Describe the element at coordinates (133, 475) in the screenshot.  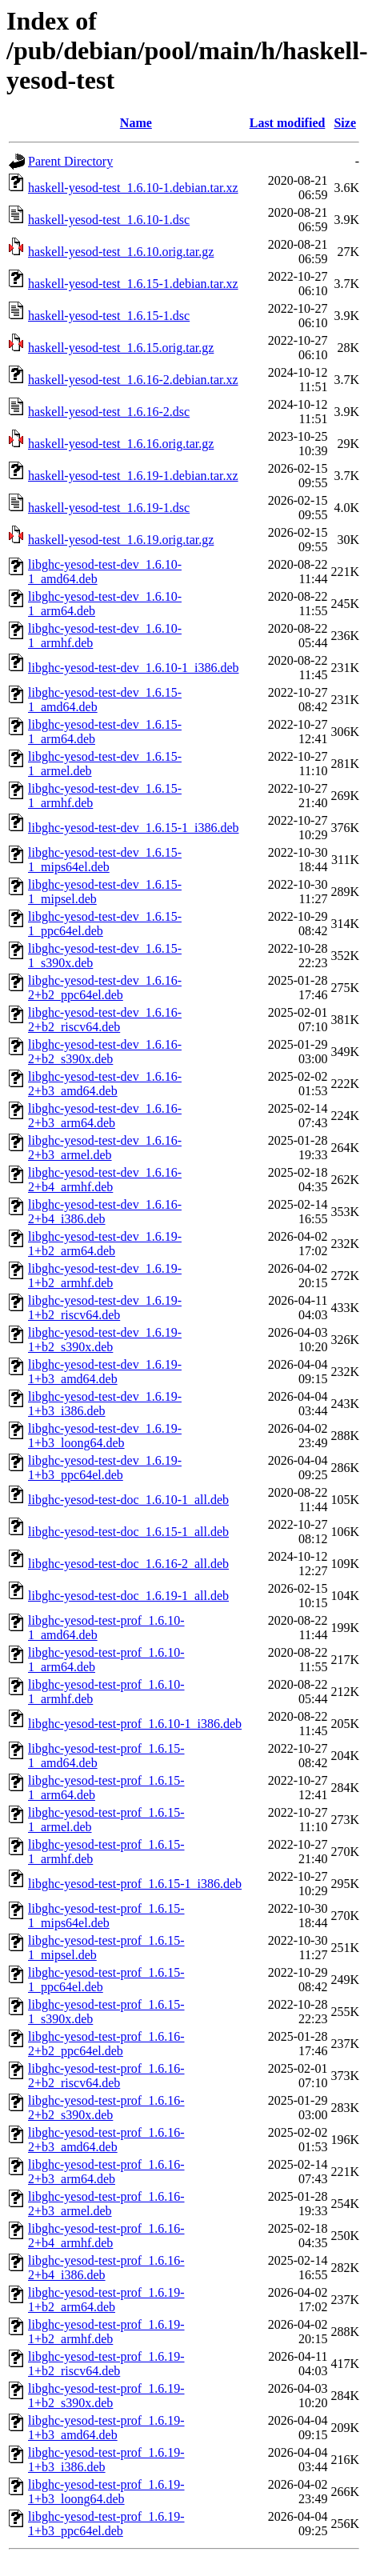
I see `haskell-yesod-test_1.6.19-1.debian.tar.xz` at that location.